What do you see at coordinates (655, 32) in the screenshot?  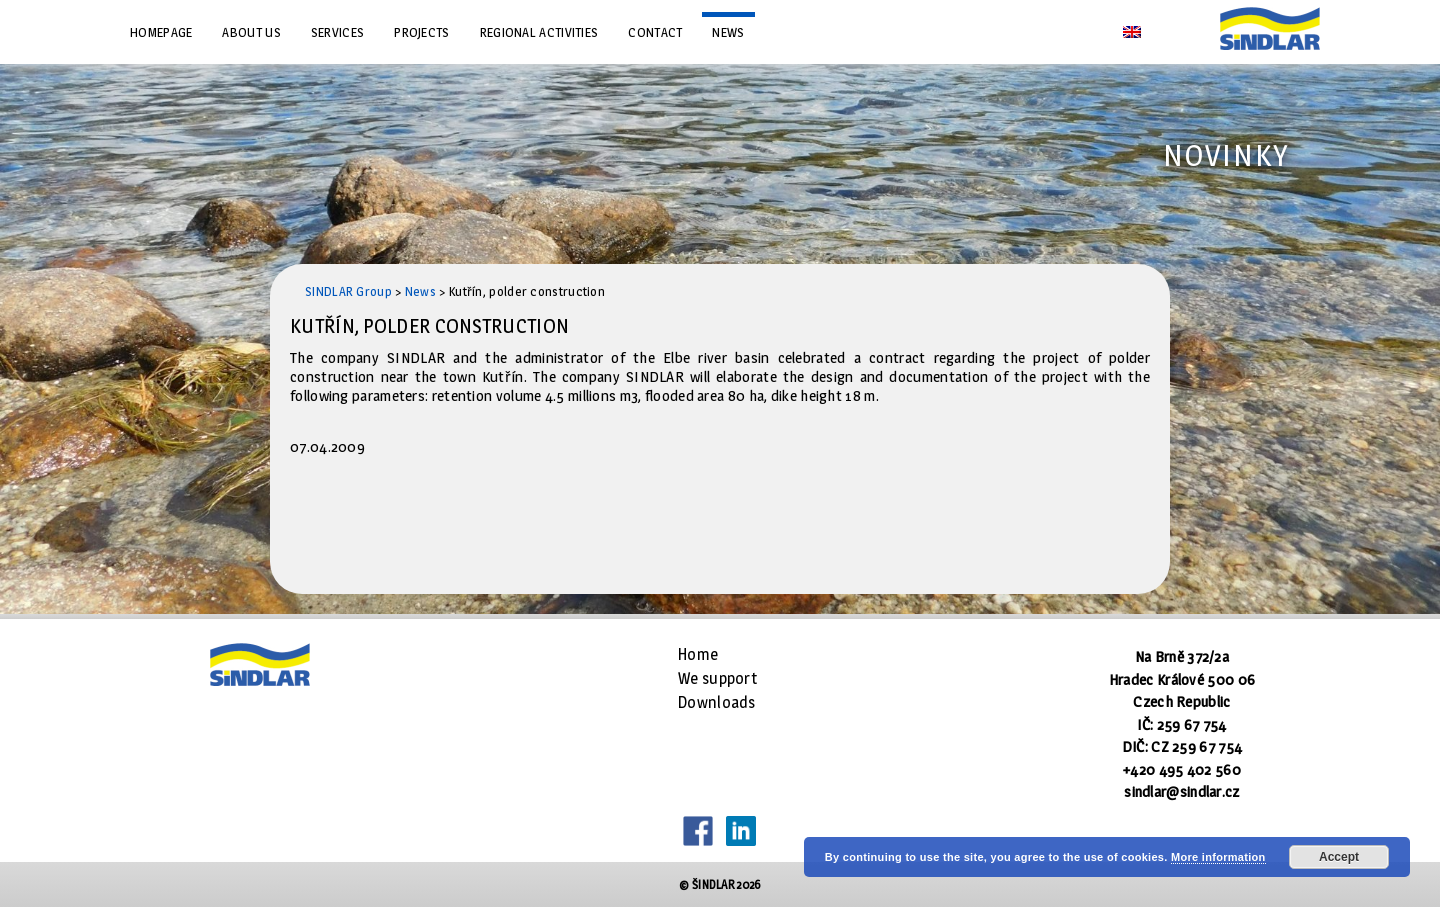 I see `Contact` at bounding box center [655, 32].